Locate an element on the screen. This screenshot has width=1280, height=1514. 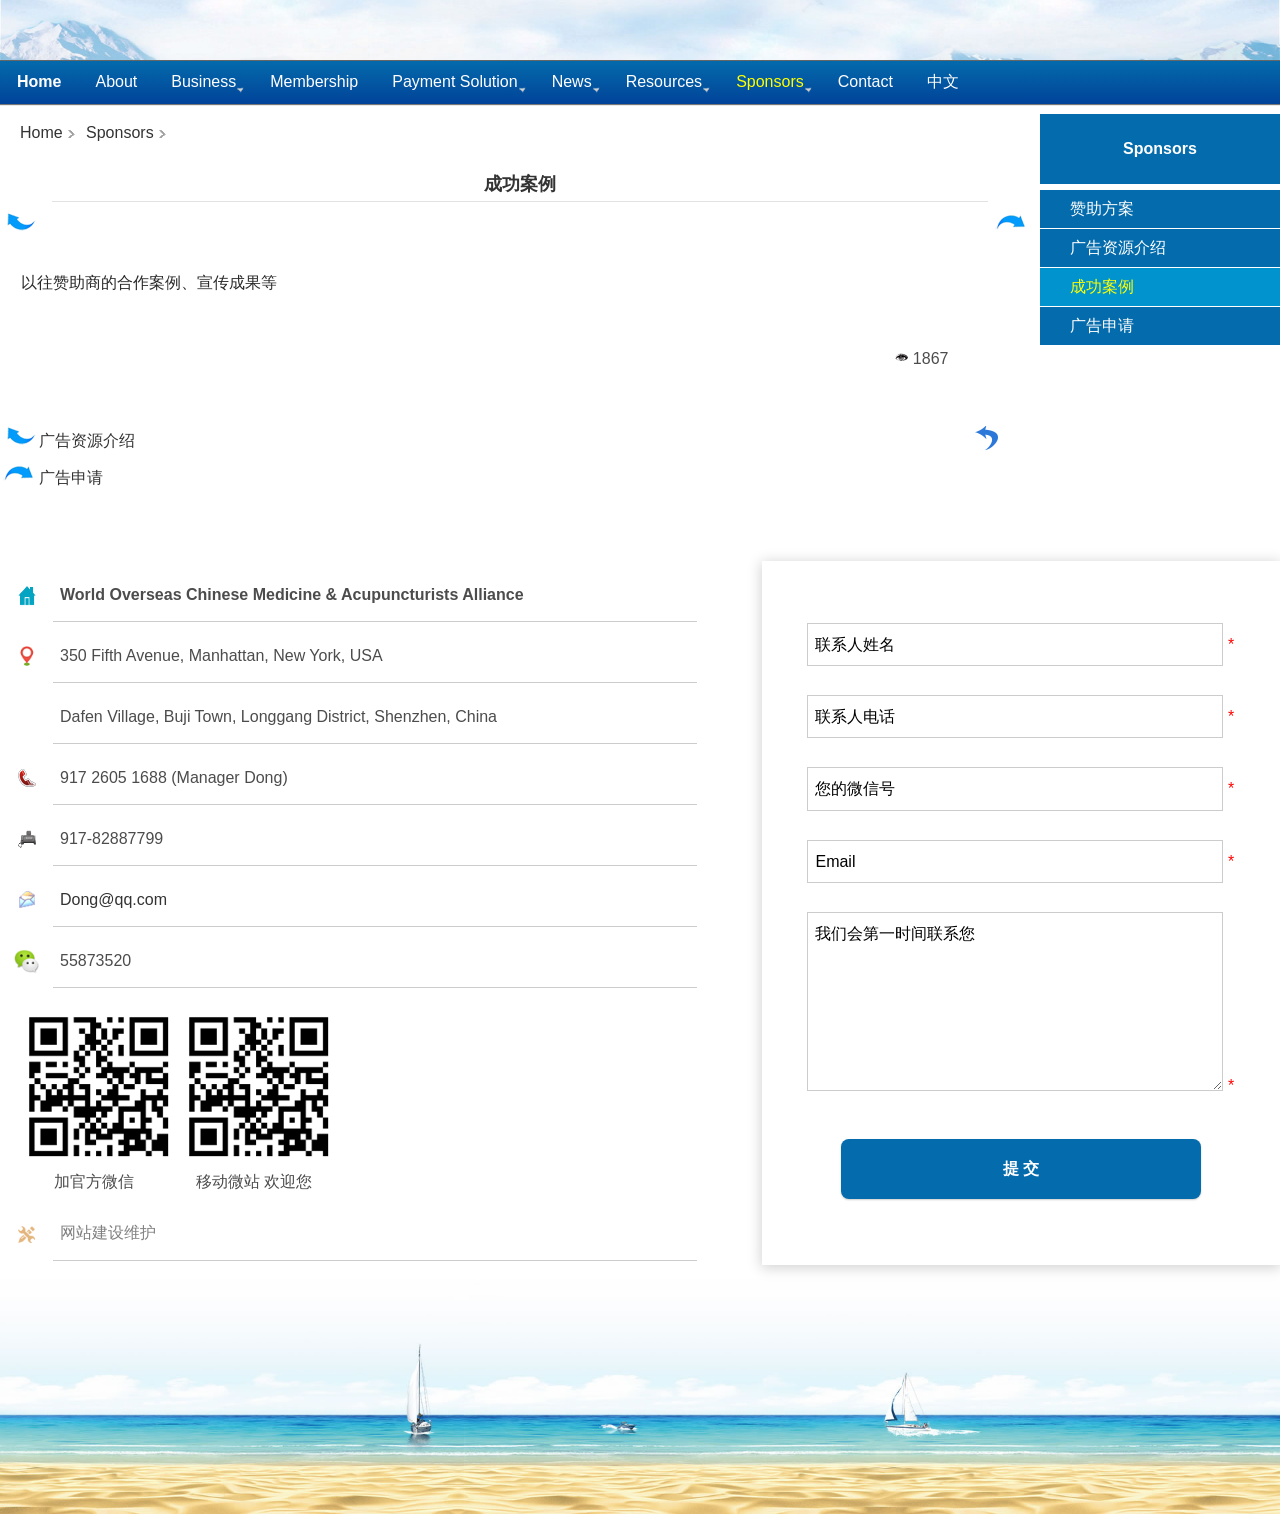
Sponsors is located at coordinates (120, 132).